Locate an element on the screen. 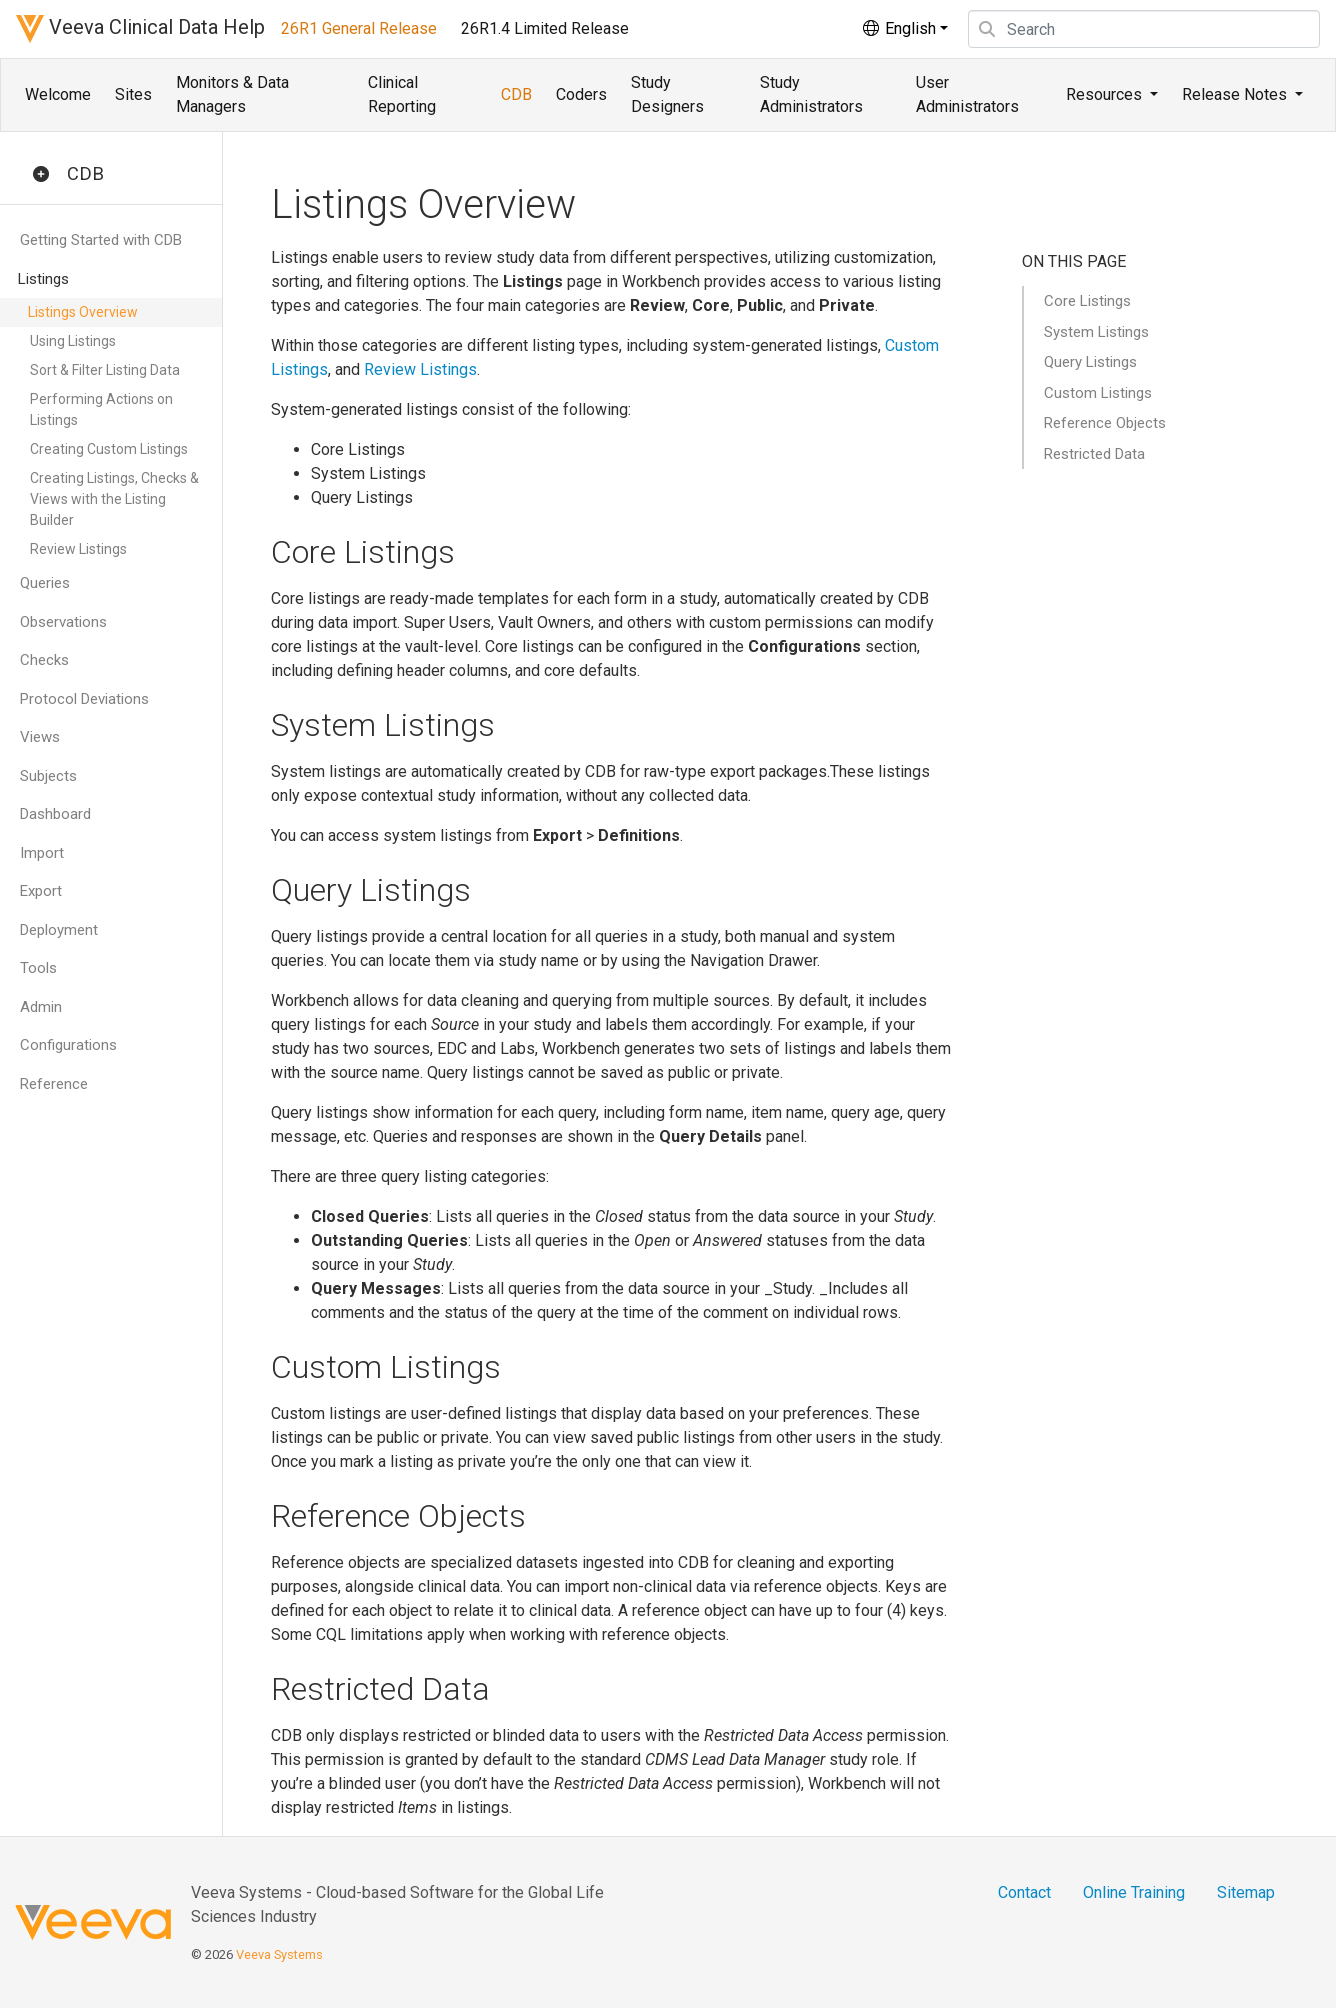  Custom Listings is located at coordinates (1098, 393).